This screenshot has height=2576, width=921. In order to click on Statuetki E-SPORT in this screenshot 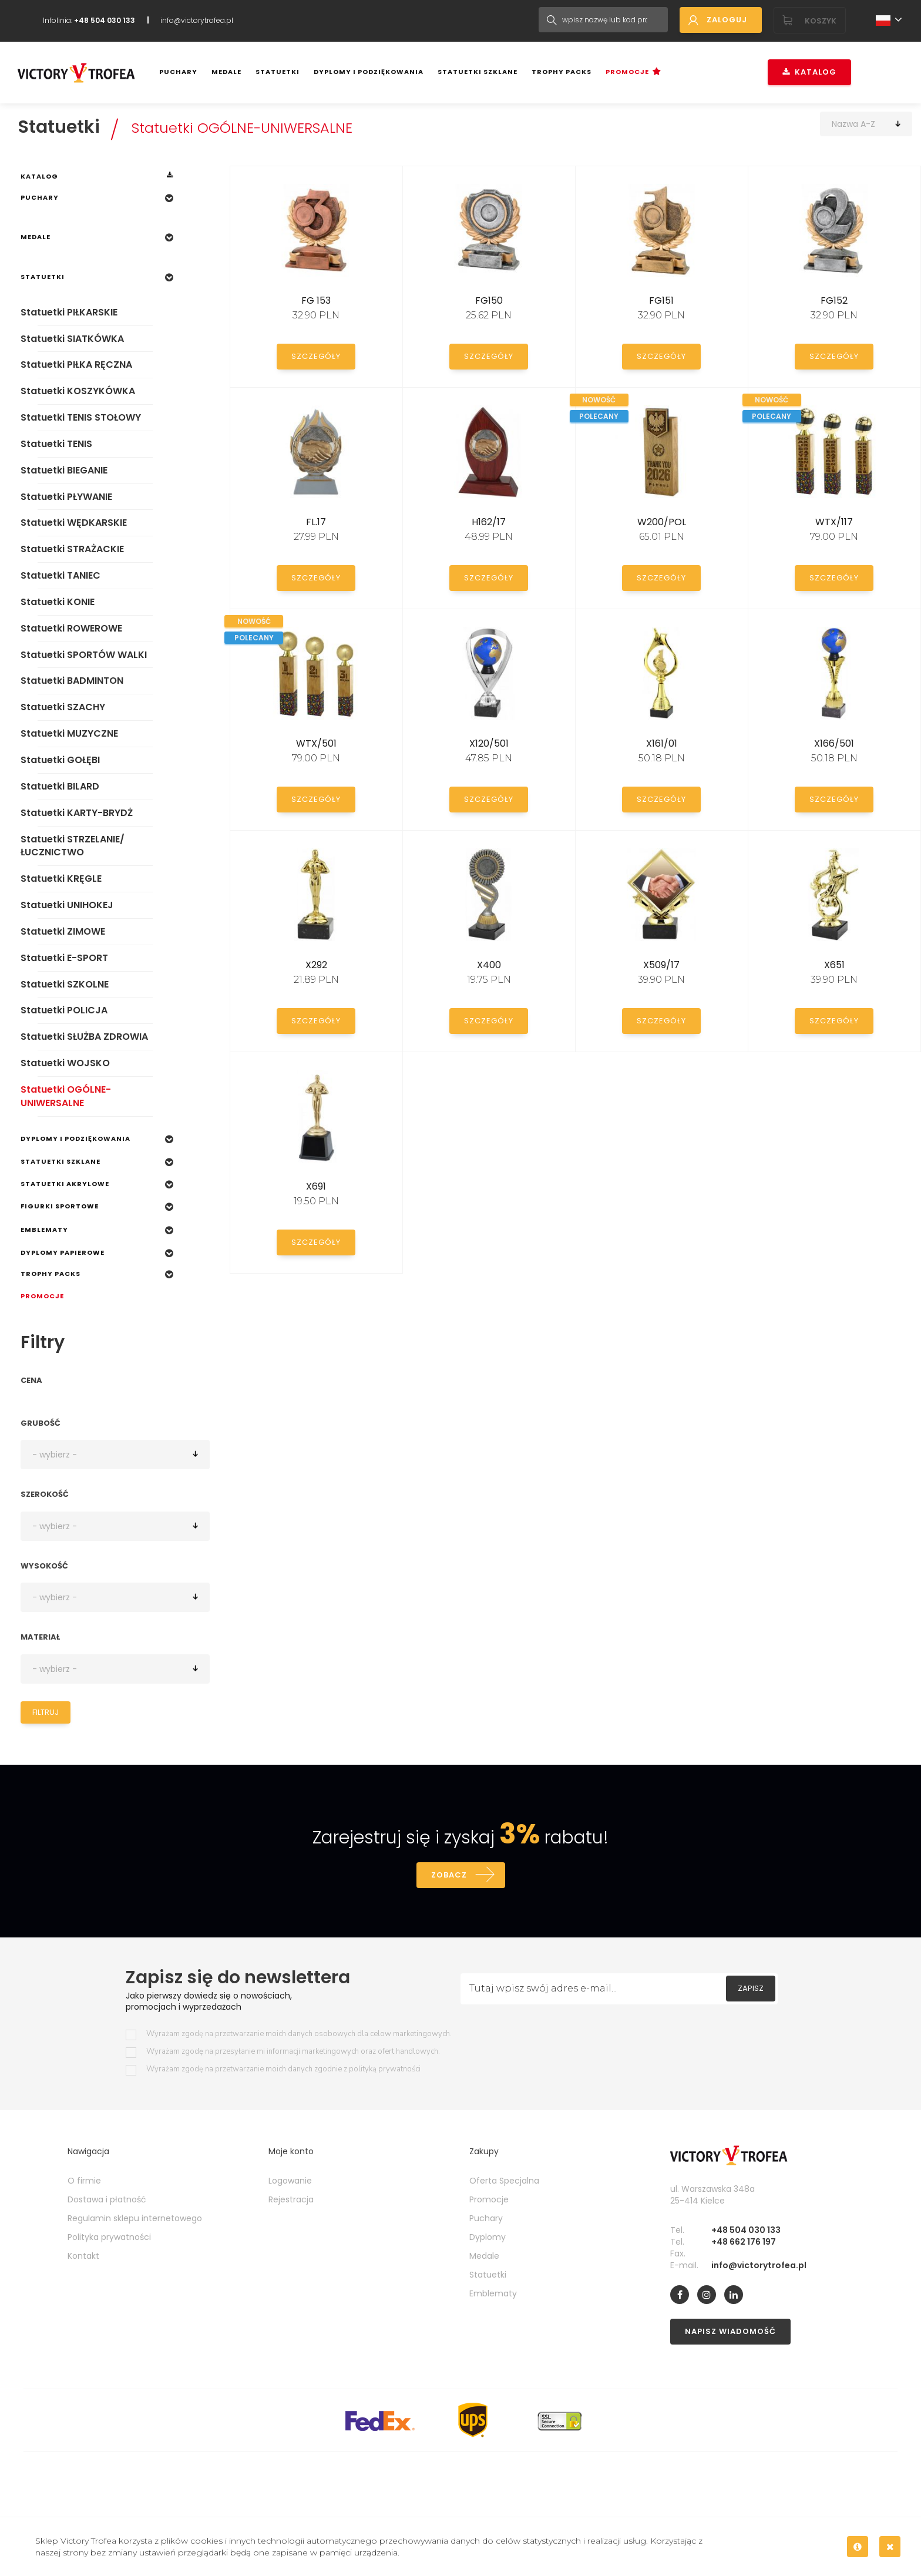, I will do `click(64, 958)`.